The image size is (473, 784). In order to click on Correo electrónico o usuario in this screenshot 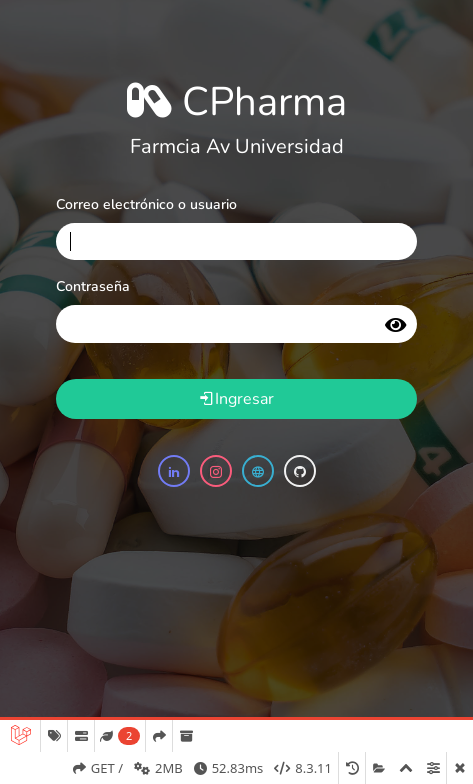, I will do `click(146, 204)`.